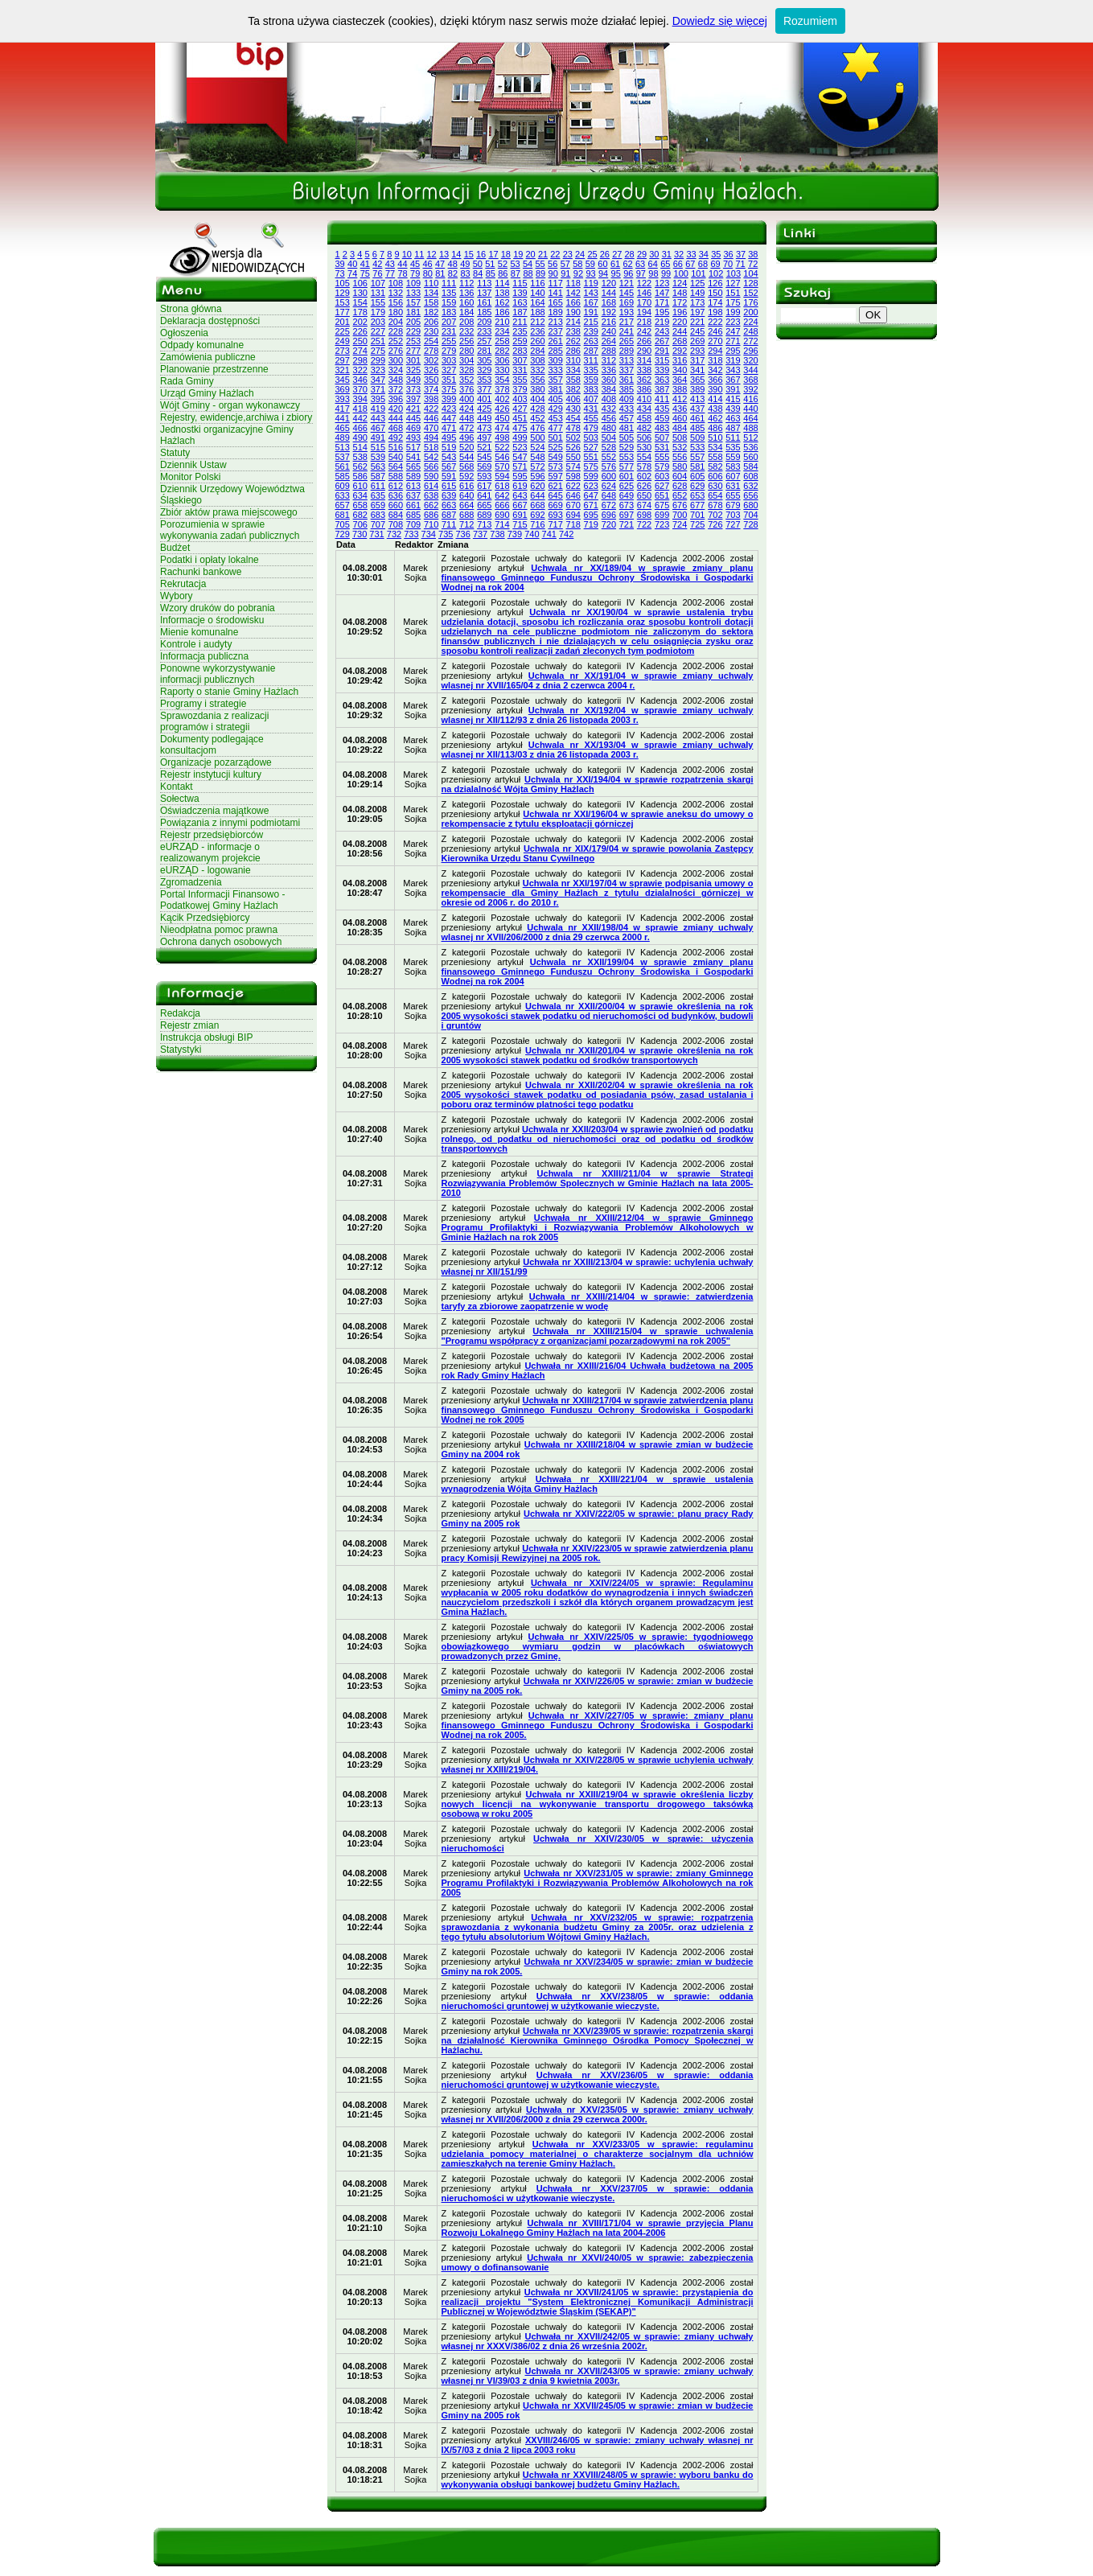 The width and height of the screenshot is (1093, 2576). Describe the element at coordinates (484, 360) in the screenshot. I see `305` at that location.